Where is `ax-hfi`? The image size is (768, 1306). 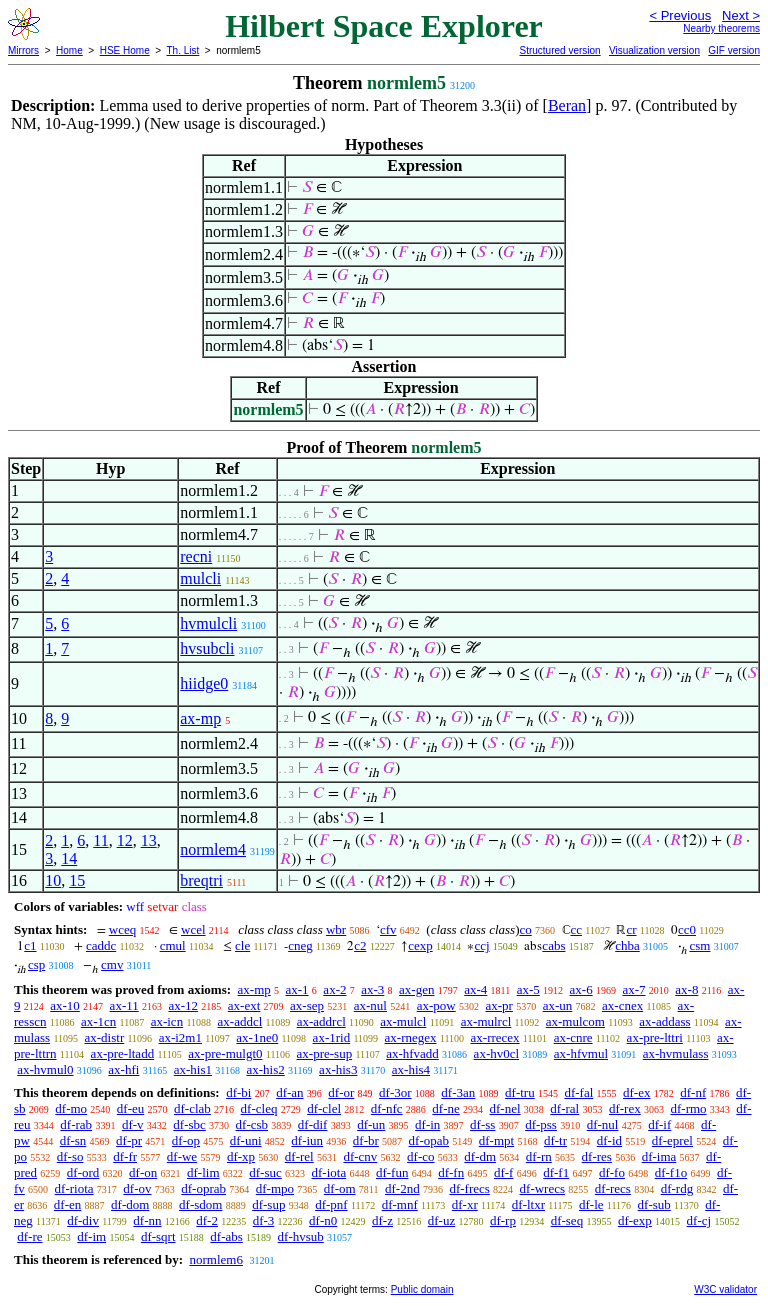 ax-hfi is located at coordinates (123, 1069).